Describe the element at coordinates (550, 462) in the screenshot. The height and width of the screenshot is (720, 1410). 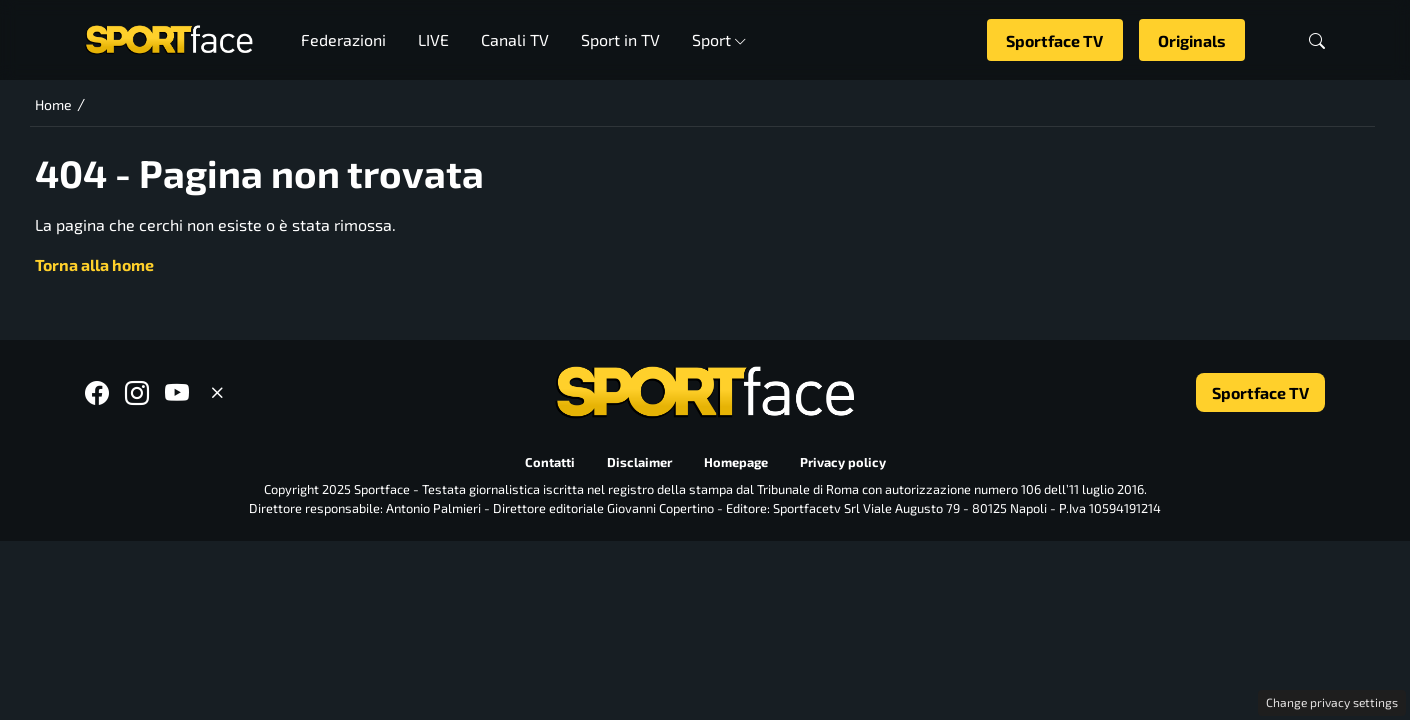
I see `Contatti` at that location.